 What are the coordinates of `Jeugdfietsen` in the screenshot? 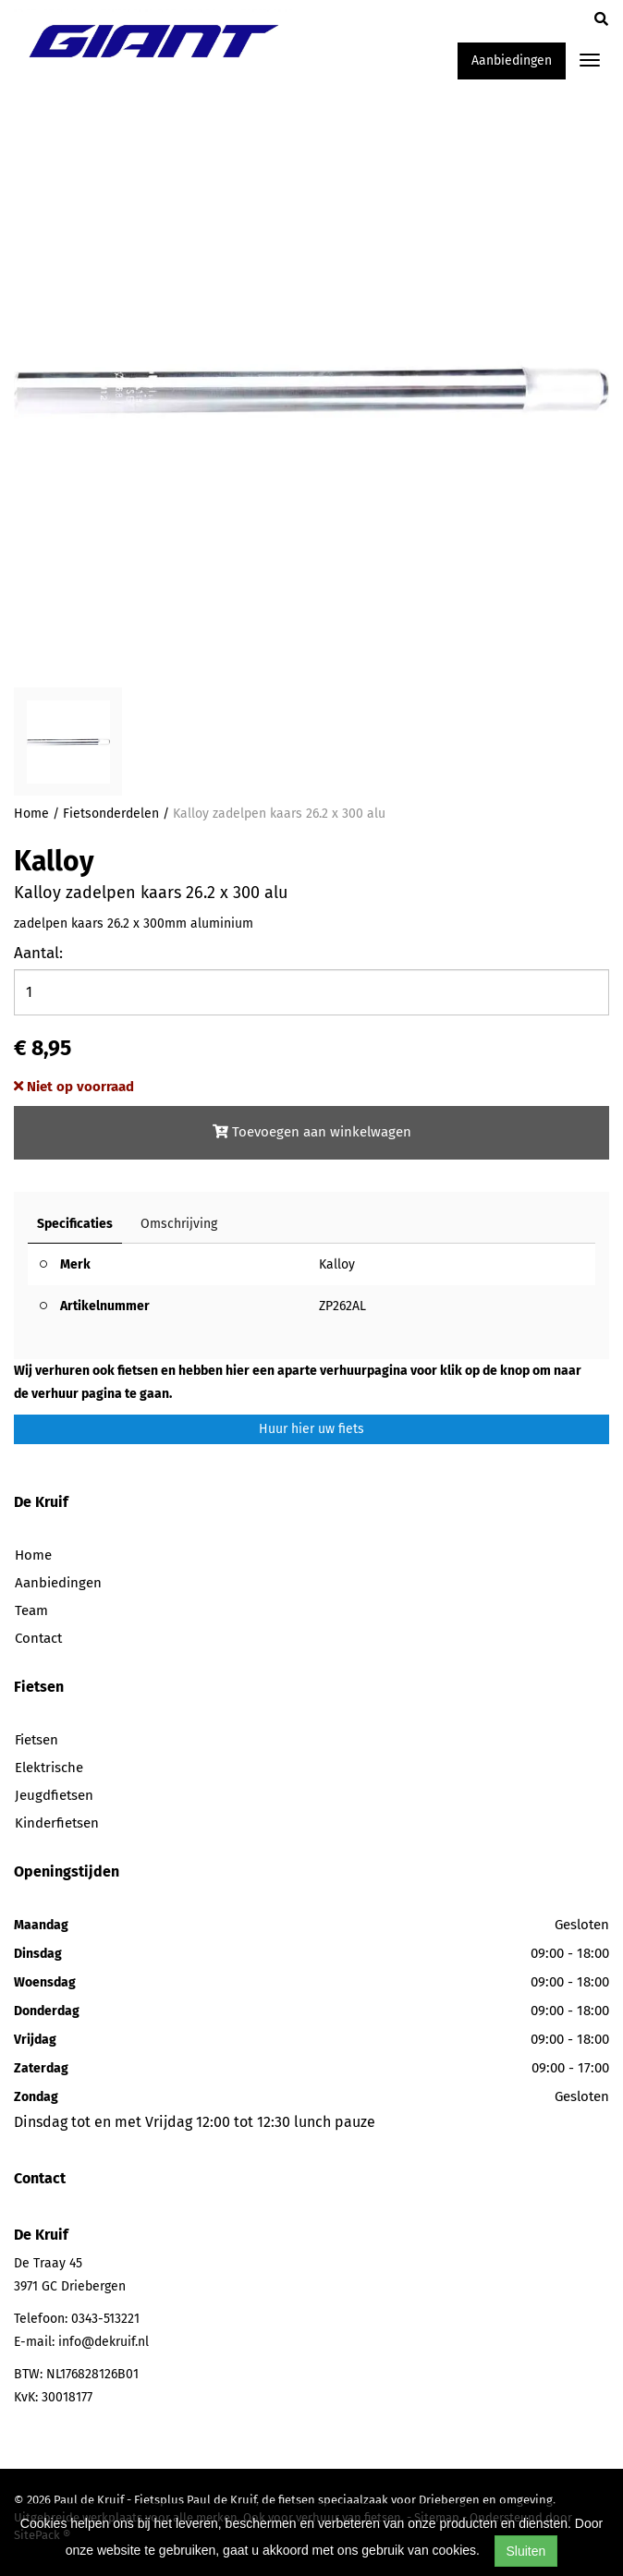 It's located at (54, 1795).